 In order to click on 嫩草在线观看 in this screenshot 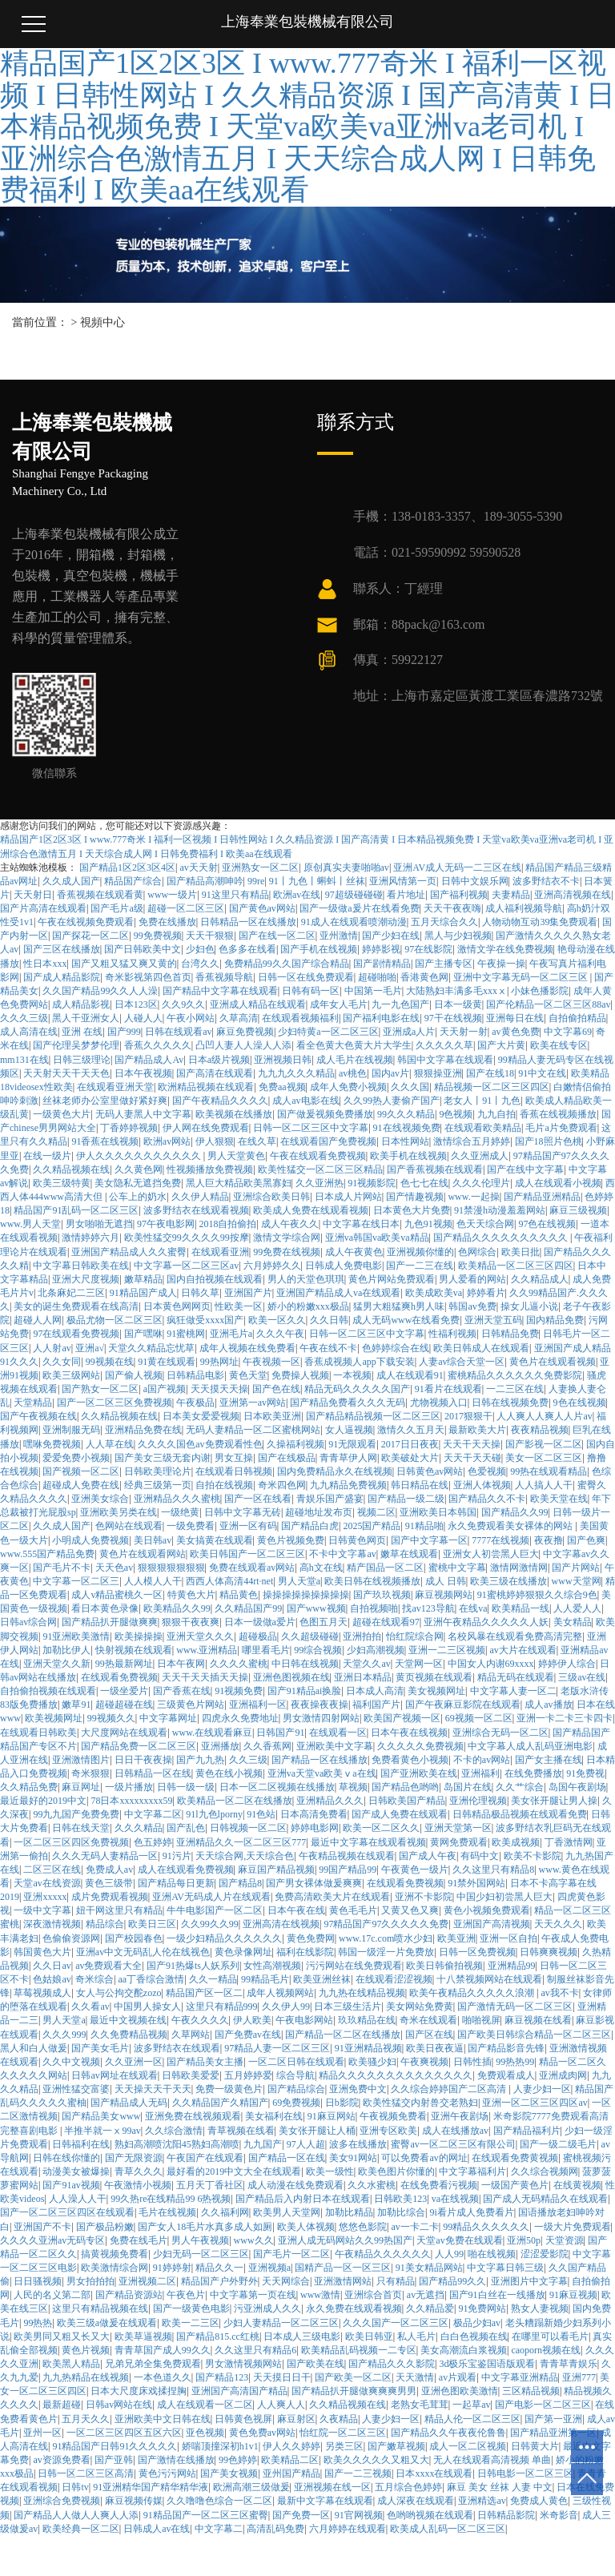, I will do `click(409, 1554)`.